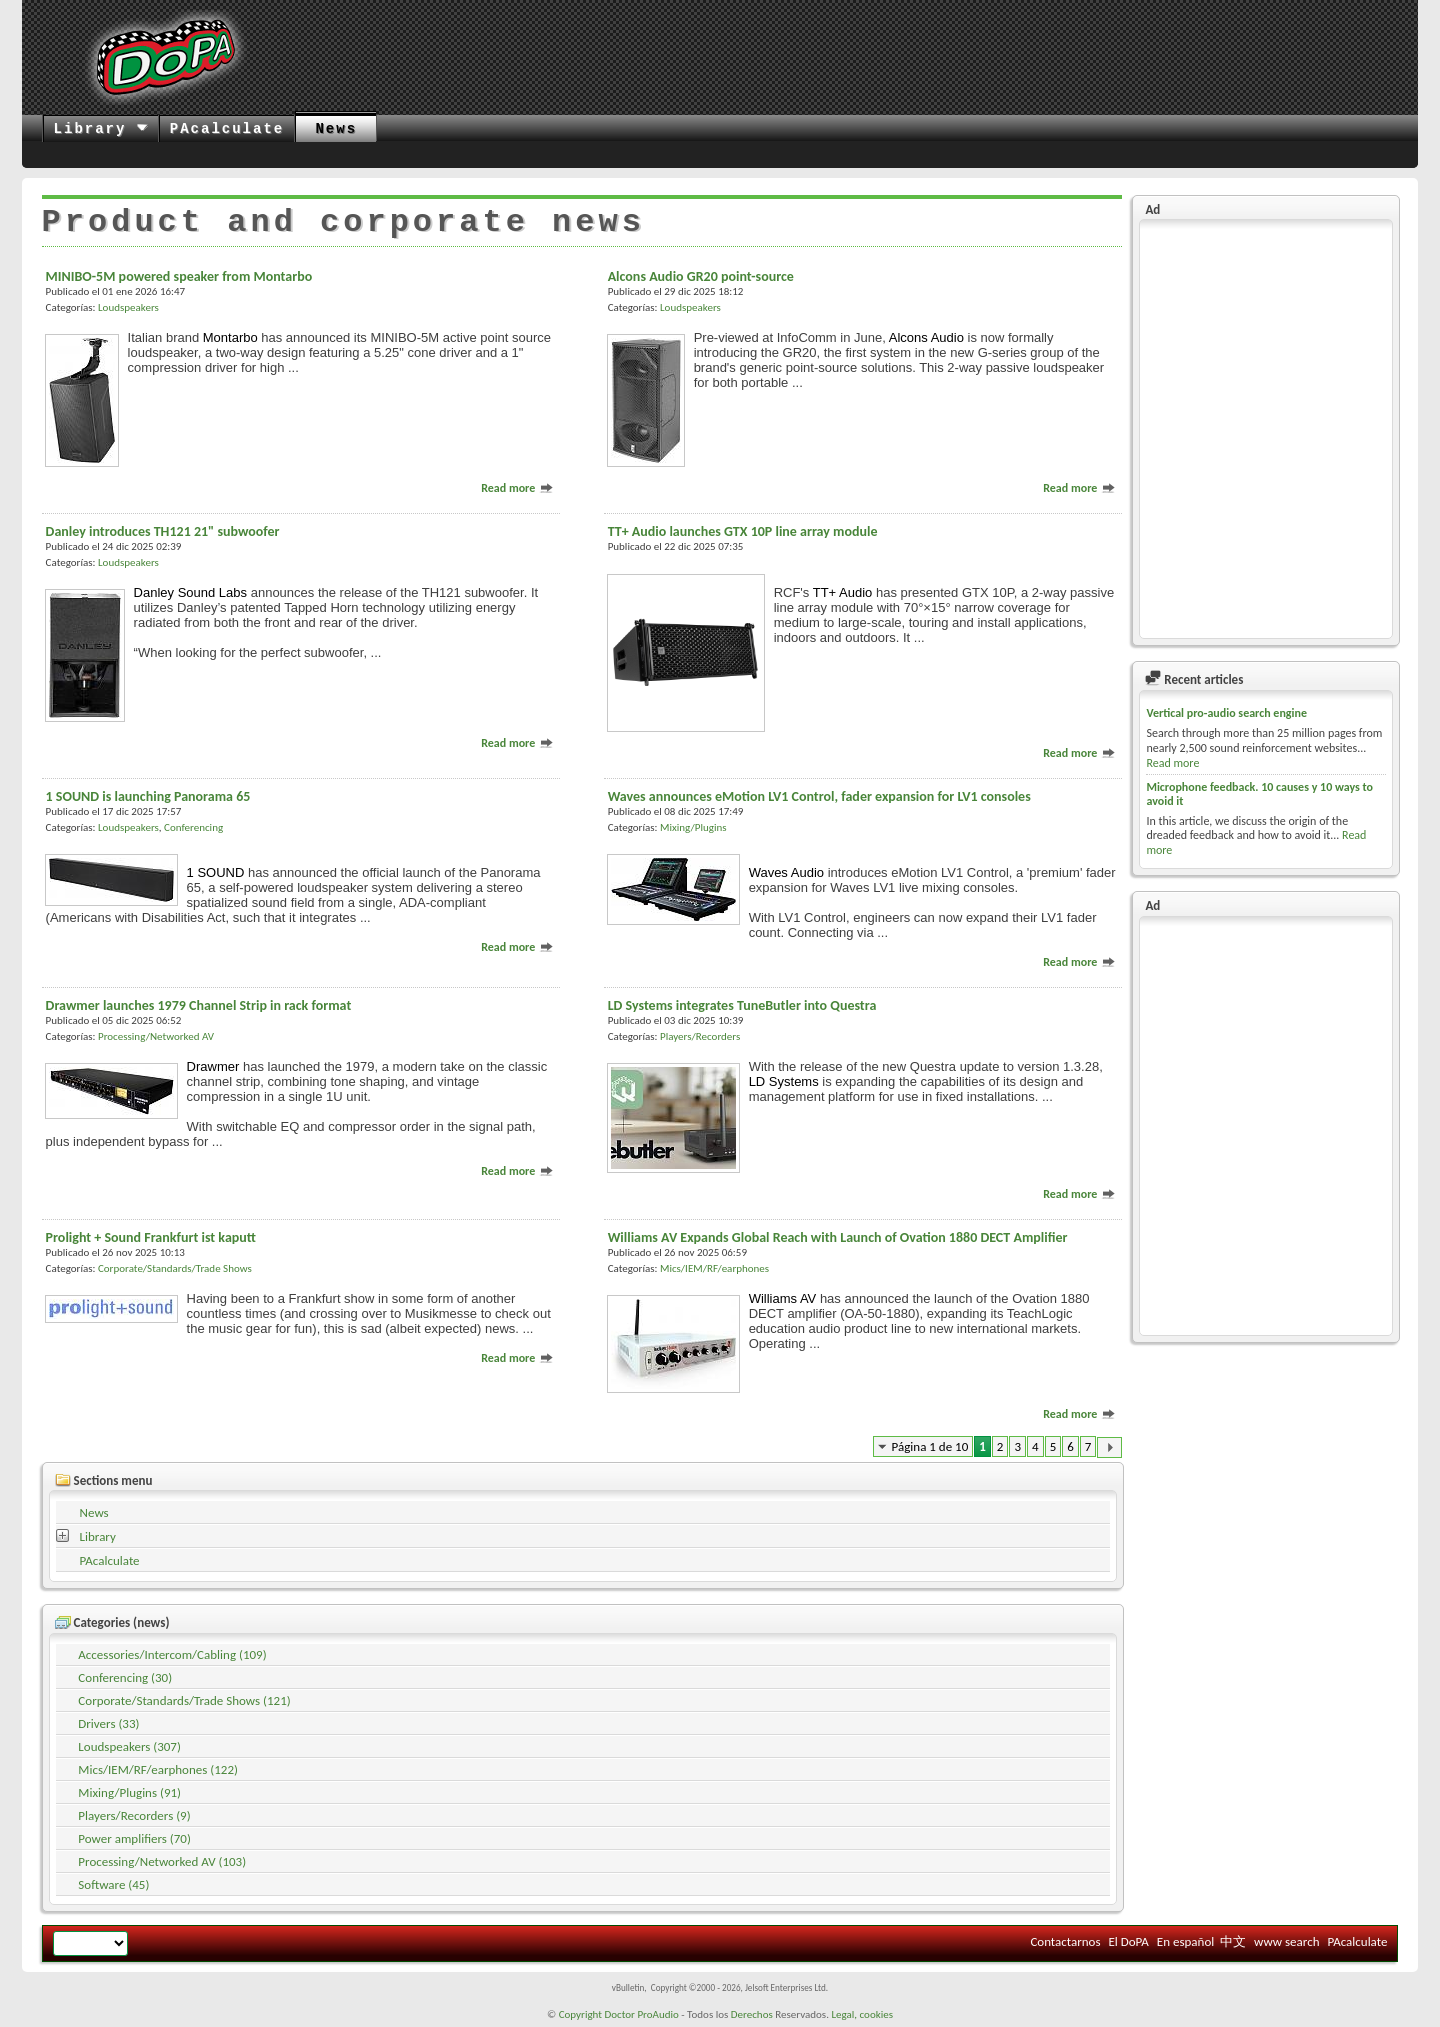  I want to click on Vertical pro-audio search engine, so click(1226, 713).